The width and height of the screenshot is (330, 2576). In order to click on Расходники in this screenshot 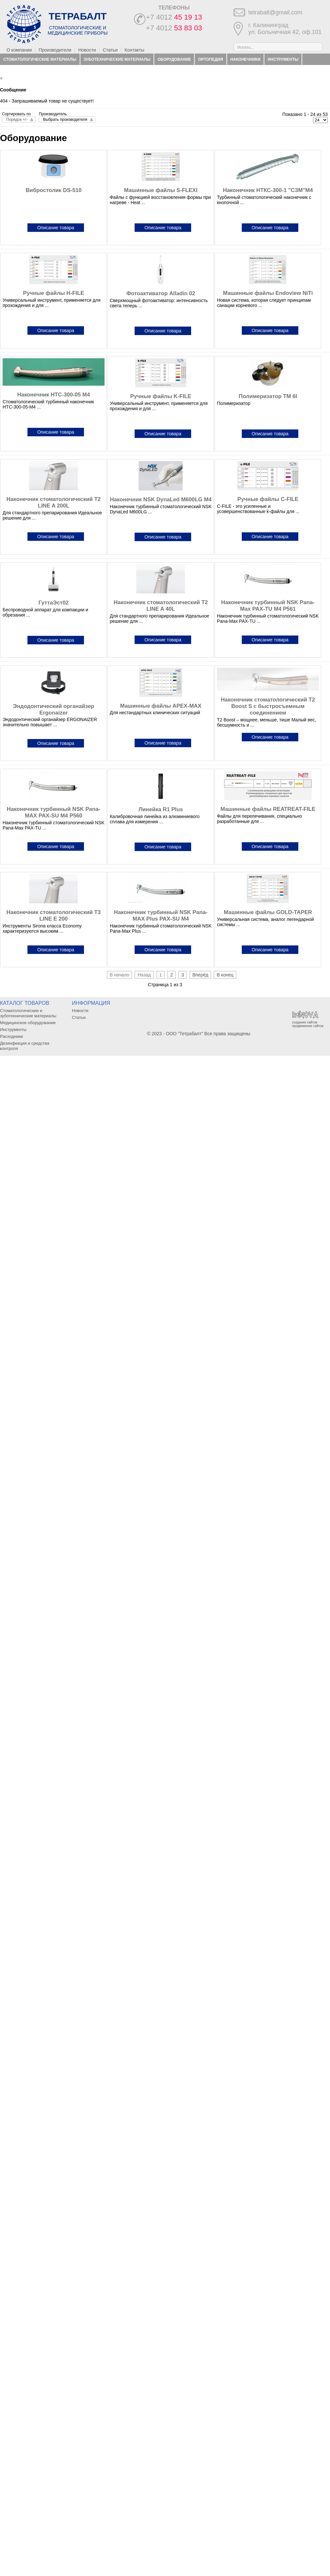, I will do `click(16, 70)`.